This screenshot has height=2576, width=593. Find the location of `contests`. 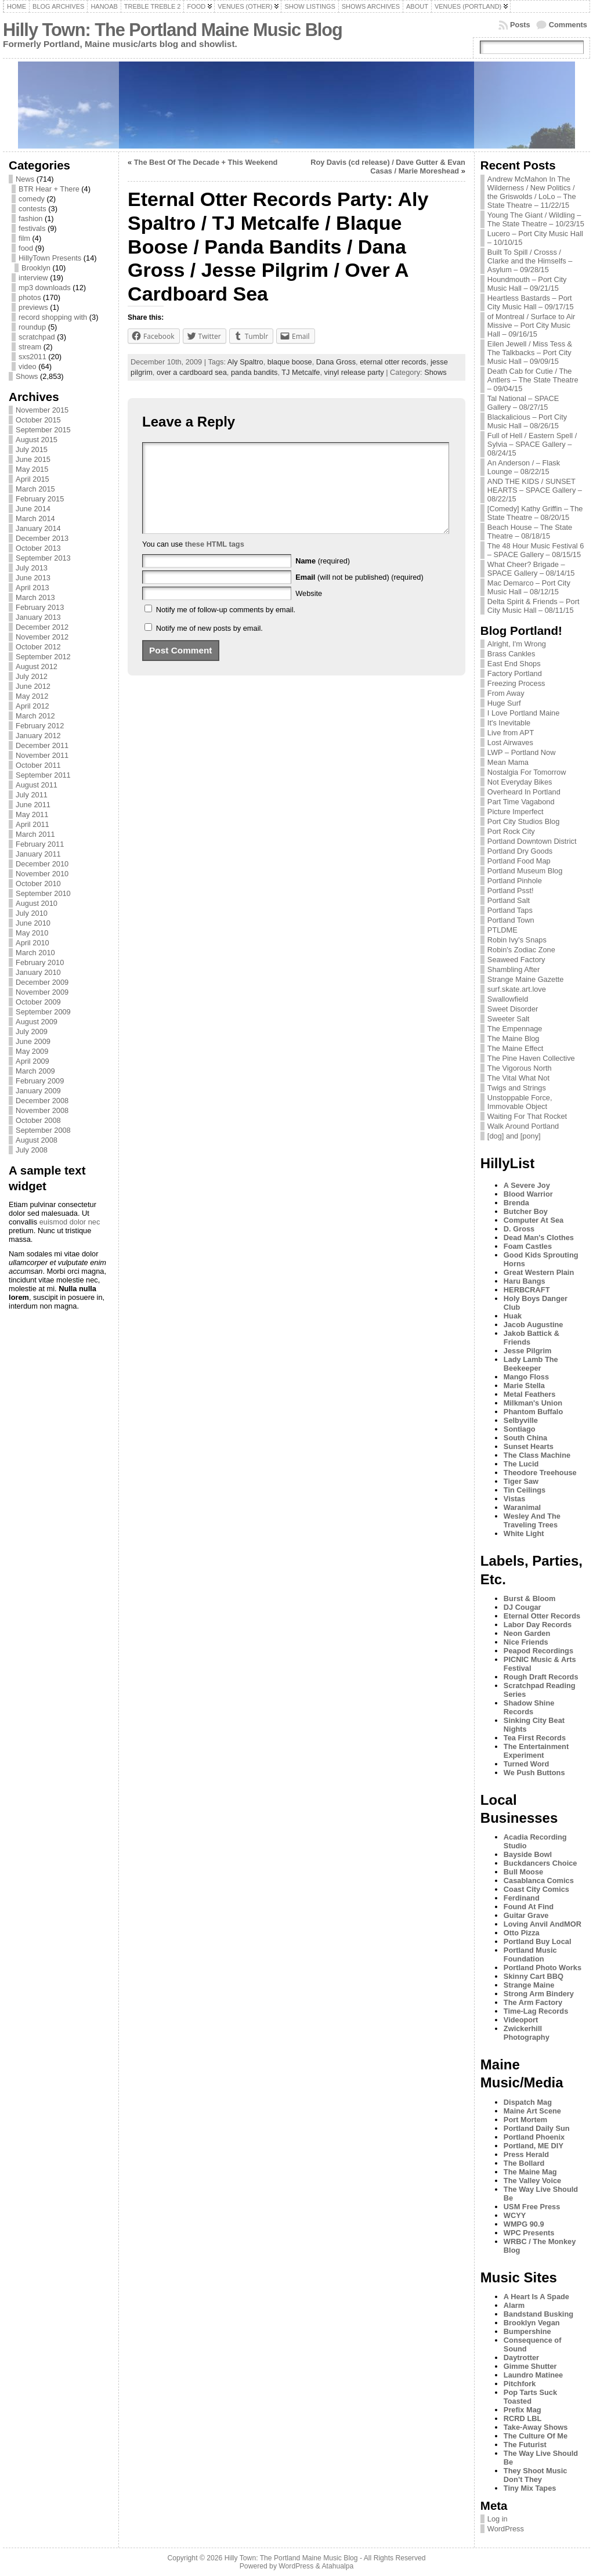

contests is located at coordinates (32, 208).